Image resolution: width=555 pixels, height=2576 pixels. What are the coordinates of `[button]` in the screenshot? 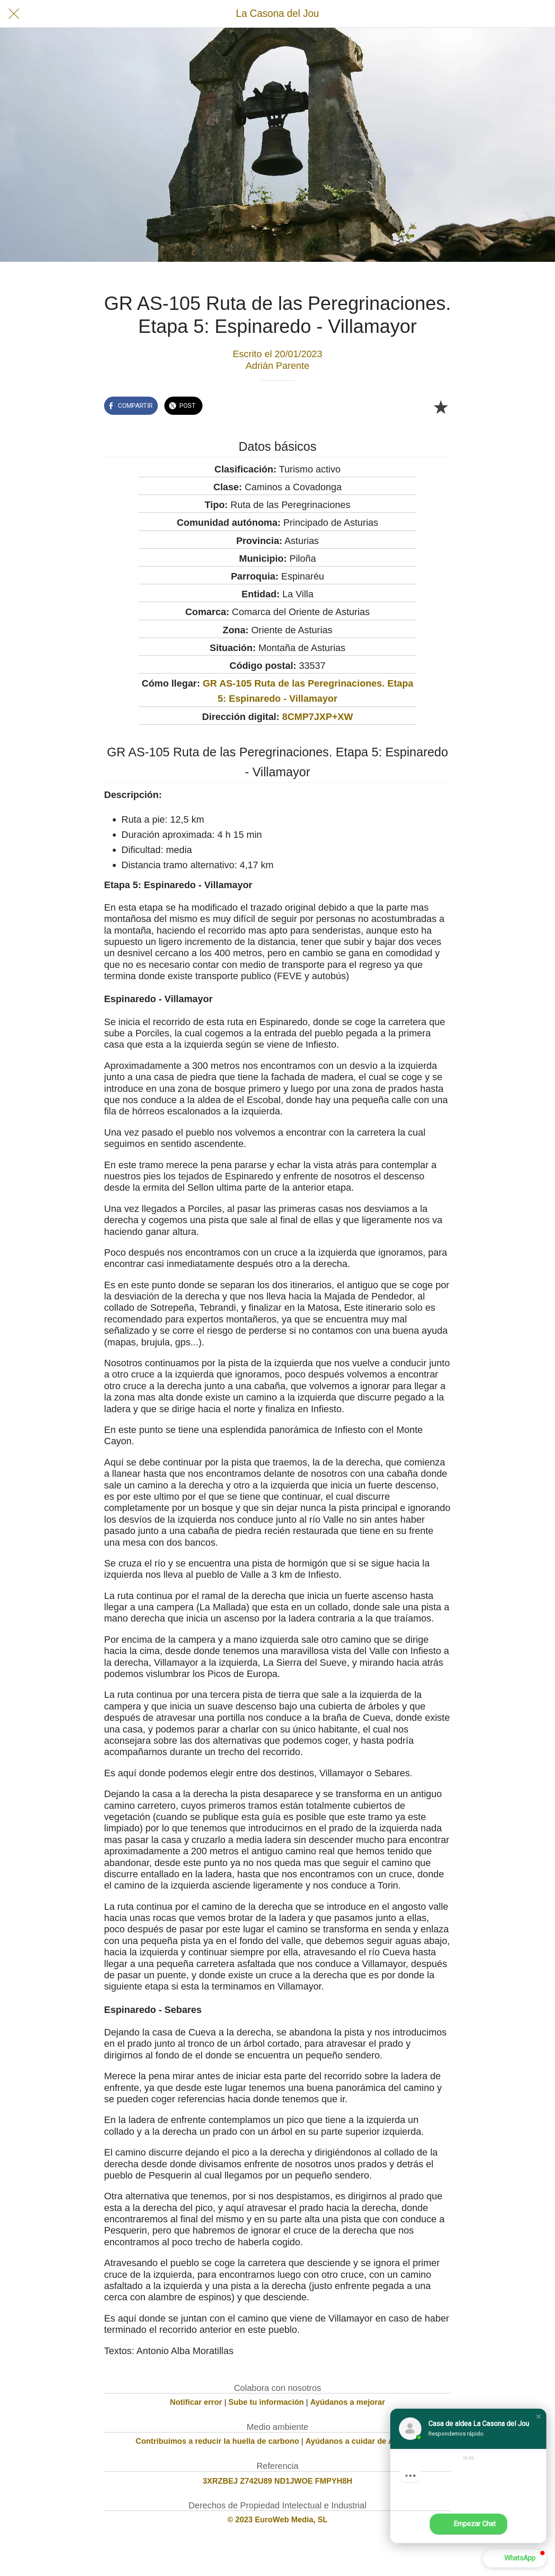 It's located at (538, 2416).